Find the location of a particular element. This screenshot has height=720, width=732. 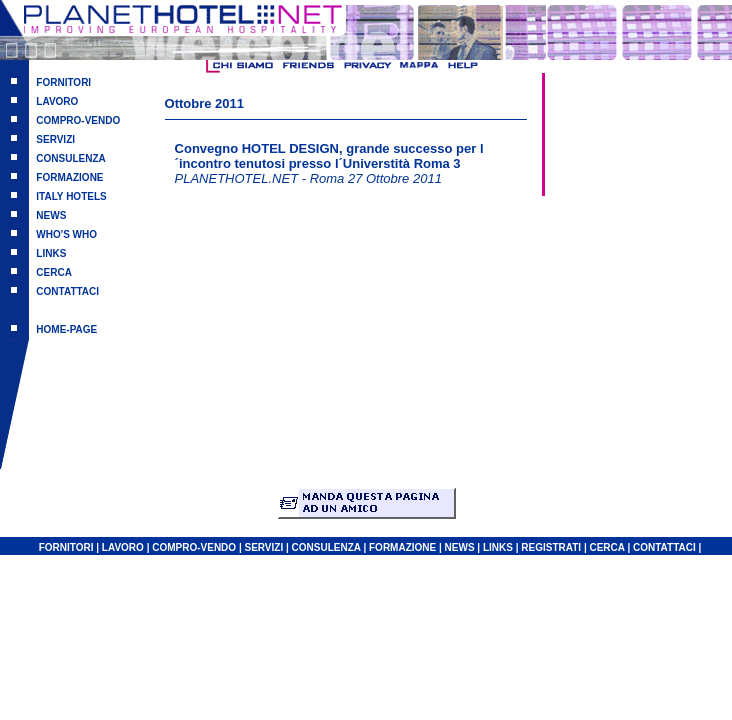

FORMAZIONE is located at coordinates (69, 177).